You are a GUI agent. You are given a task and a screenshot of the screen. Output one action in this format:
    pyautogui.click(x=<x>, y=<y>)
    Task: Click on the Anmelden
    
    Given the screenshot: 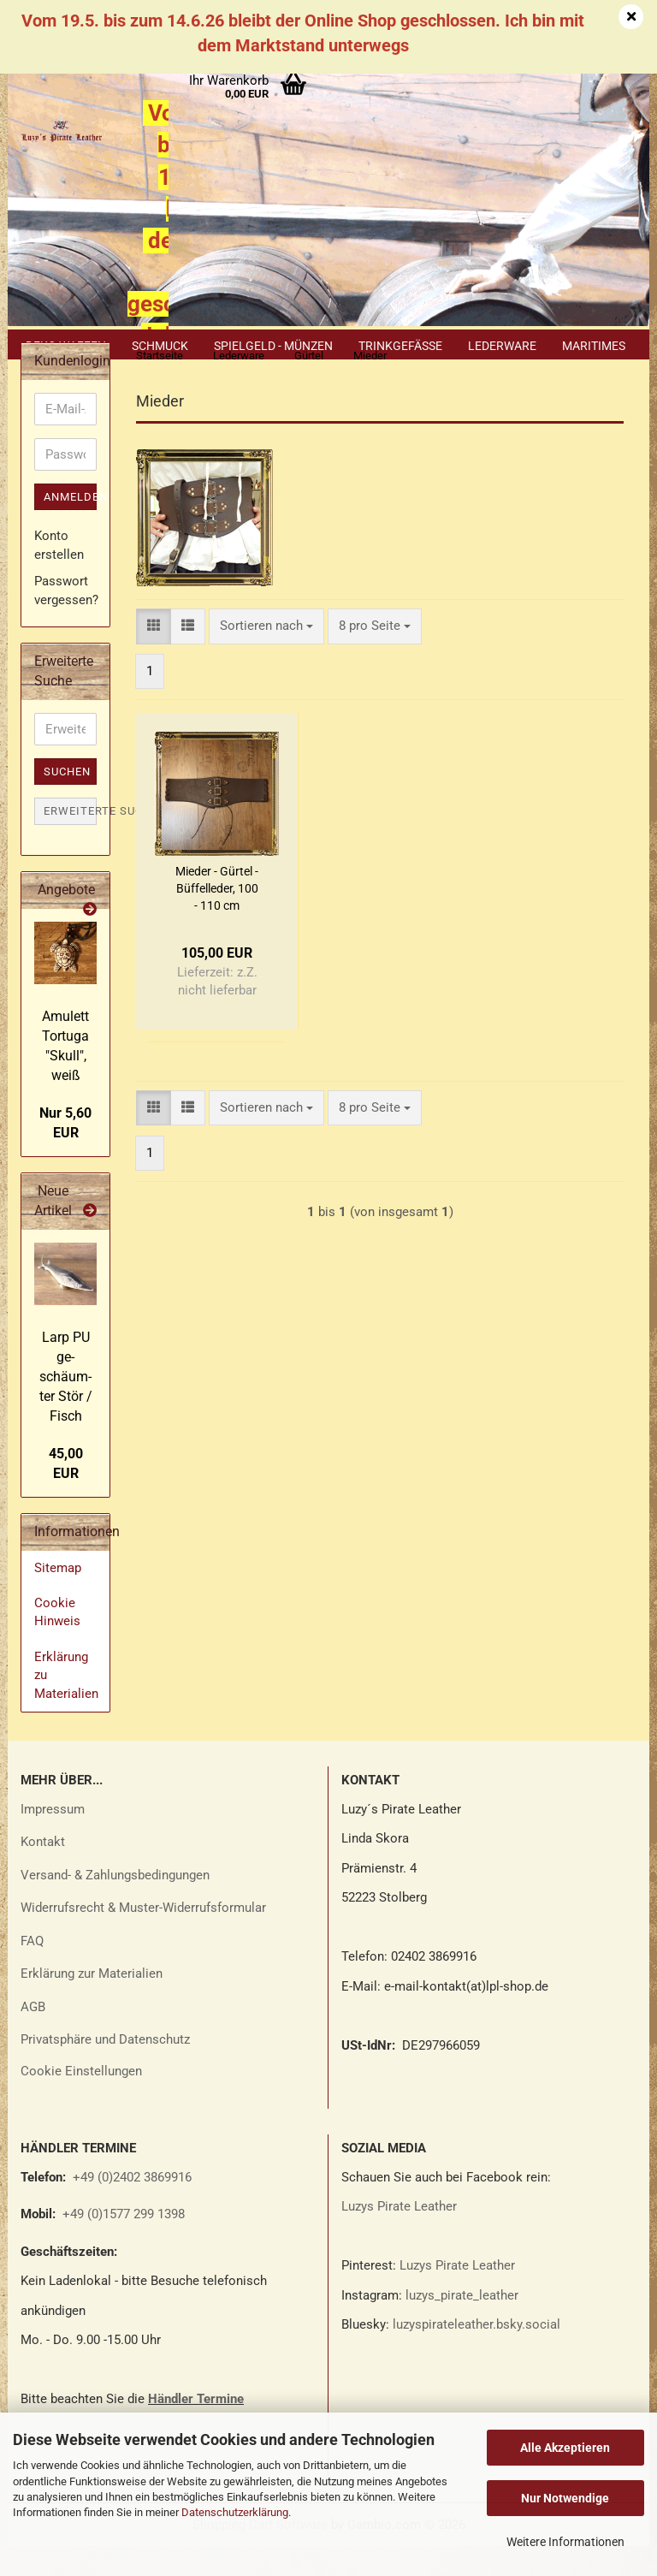 What is the action you would take?
    pyautogui.click(x=70, y=526)
    